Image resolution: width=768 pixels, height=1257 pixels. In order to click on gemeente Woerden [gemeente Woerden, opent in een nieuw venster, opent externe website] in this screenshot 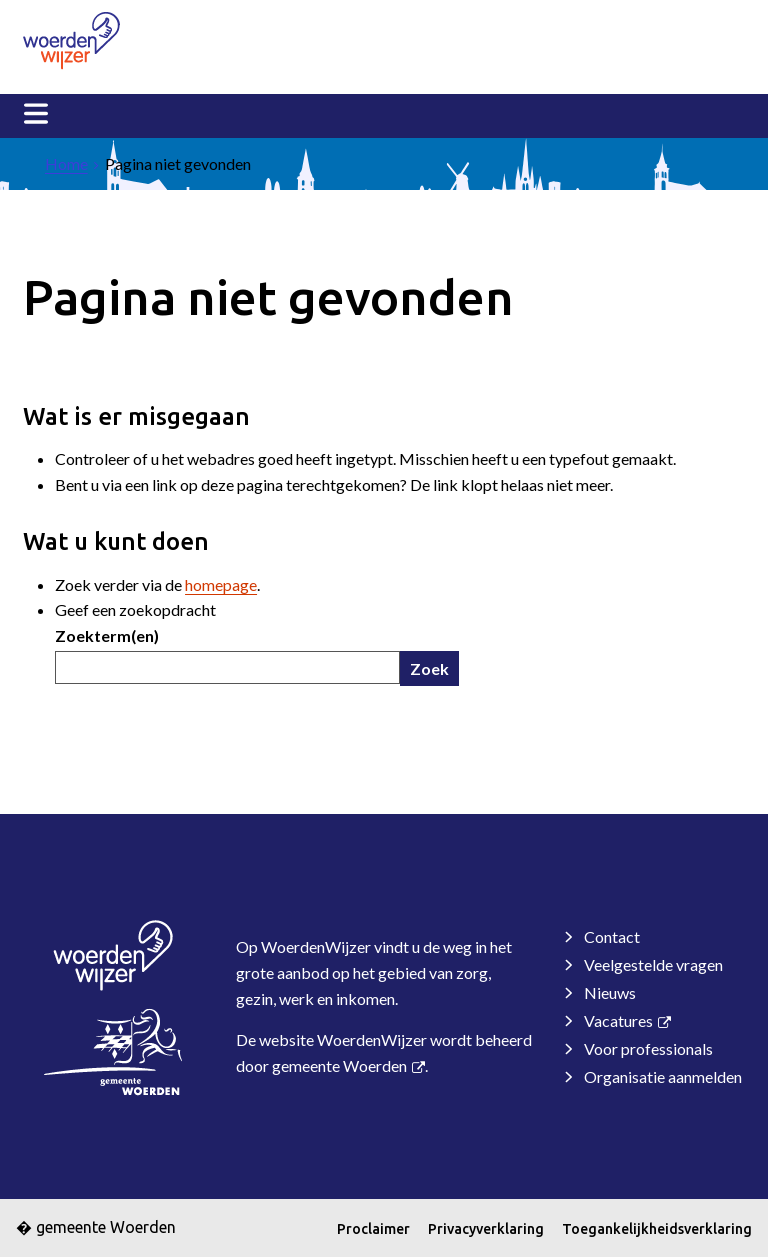, I will do `click(339, 1065)`.